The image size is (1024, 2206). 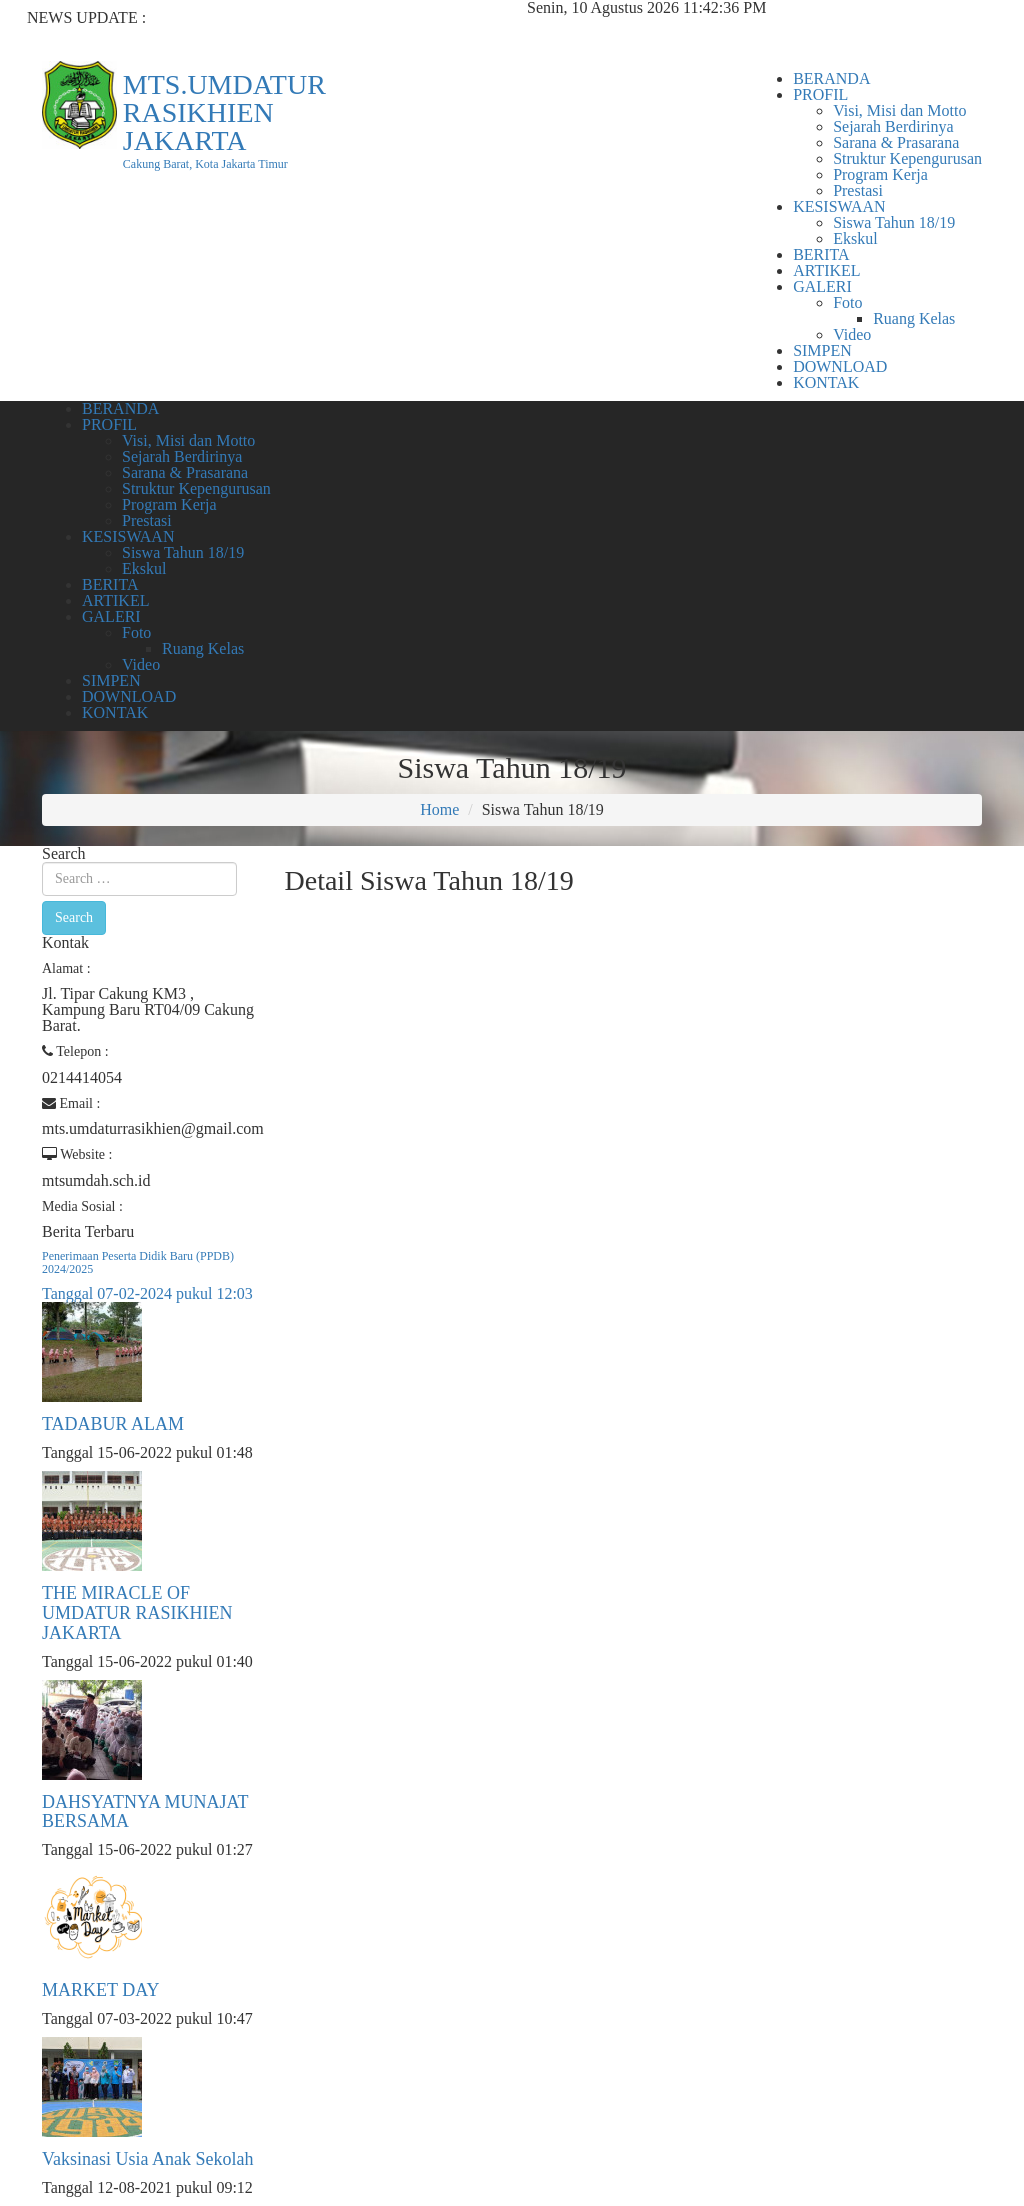 What do you see at coordinates (894, 222) in the screenshot?
I see `Siswa Tahun 18/19` at bounding box center [894, 222].